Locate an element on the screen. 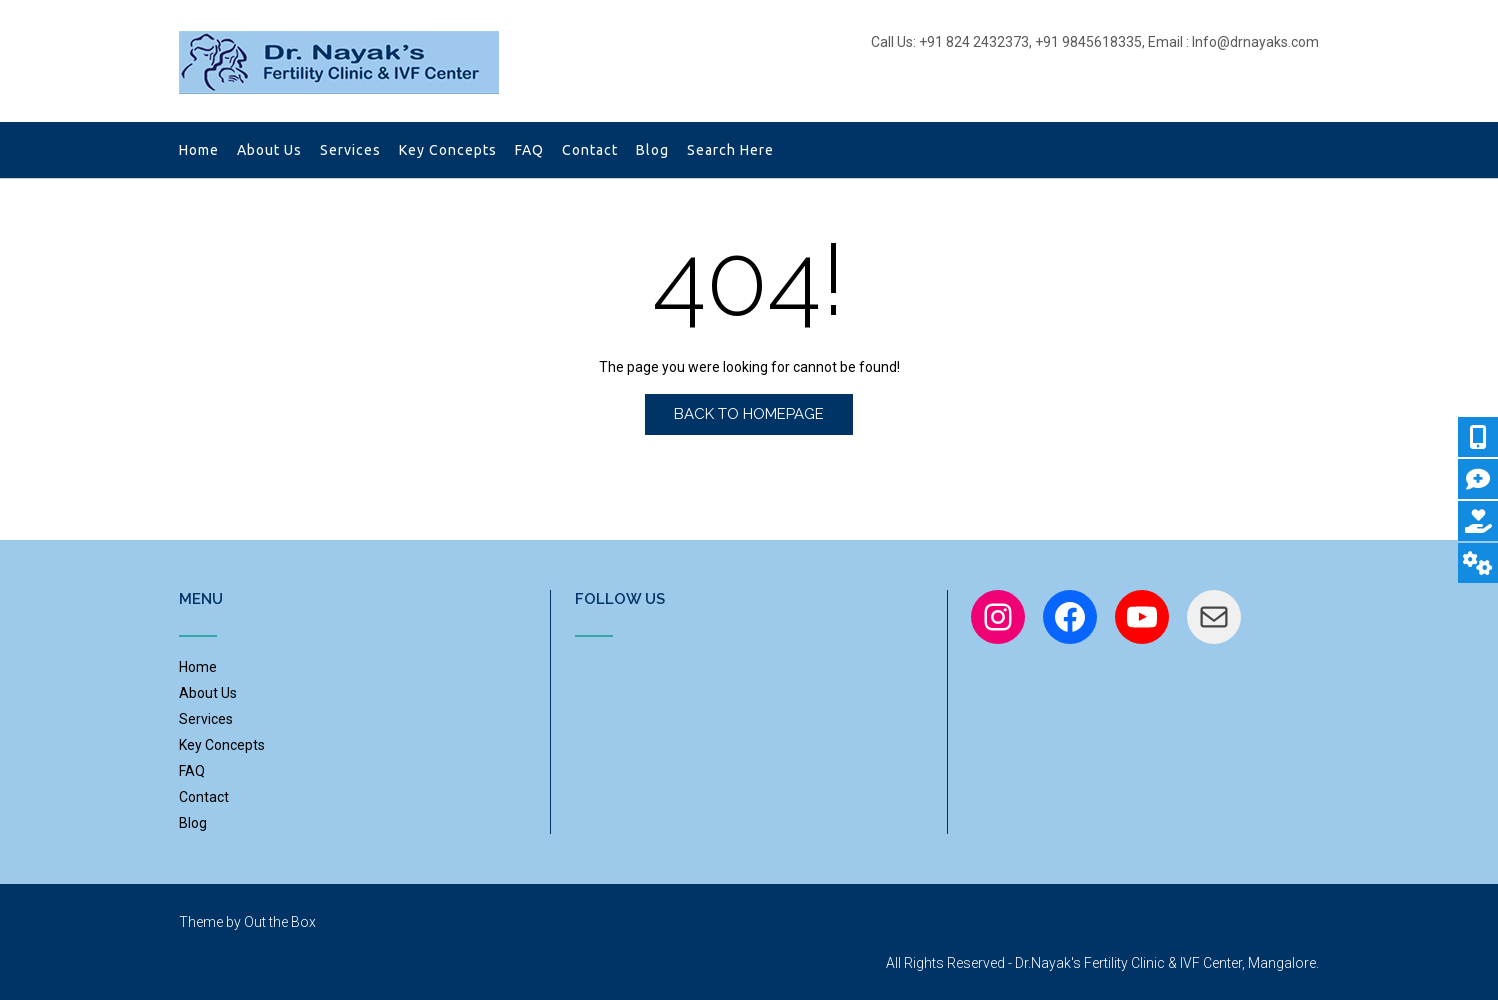 The image size is (1498, 1000). Blog is located at coordinates (652, 151).